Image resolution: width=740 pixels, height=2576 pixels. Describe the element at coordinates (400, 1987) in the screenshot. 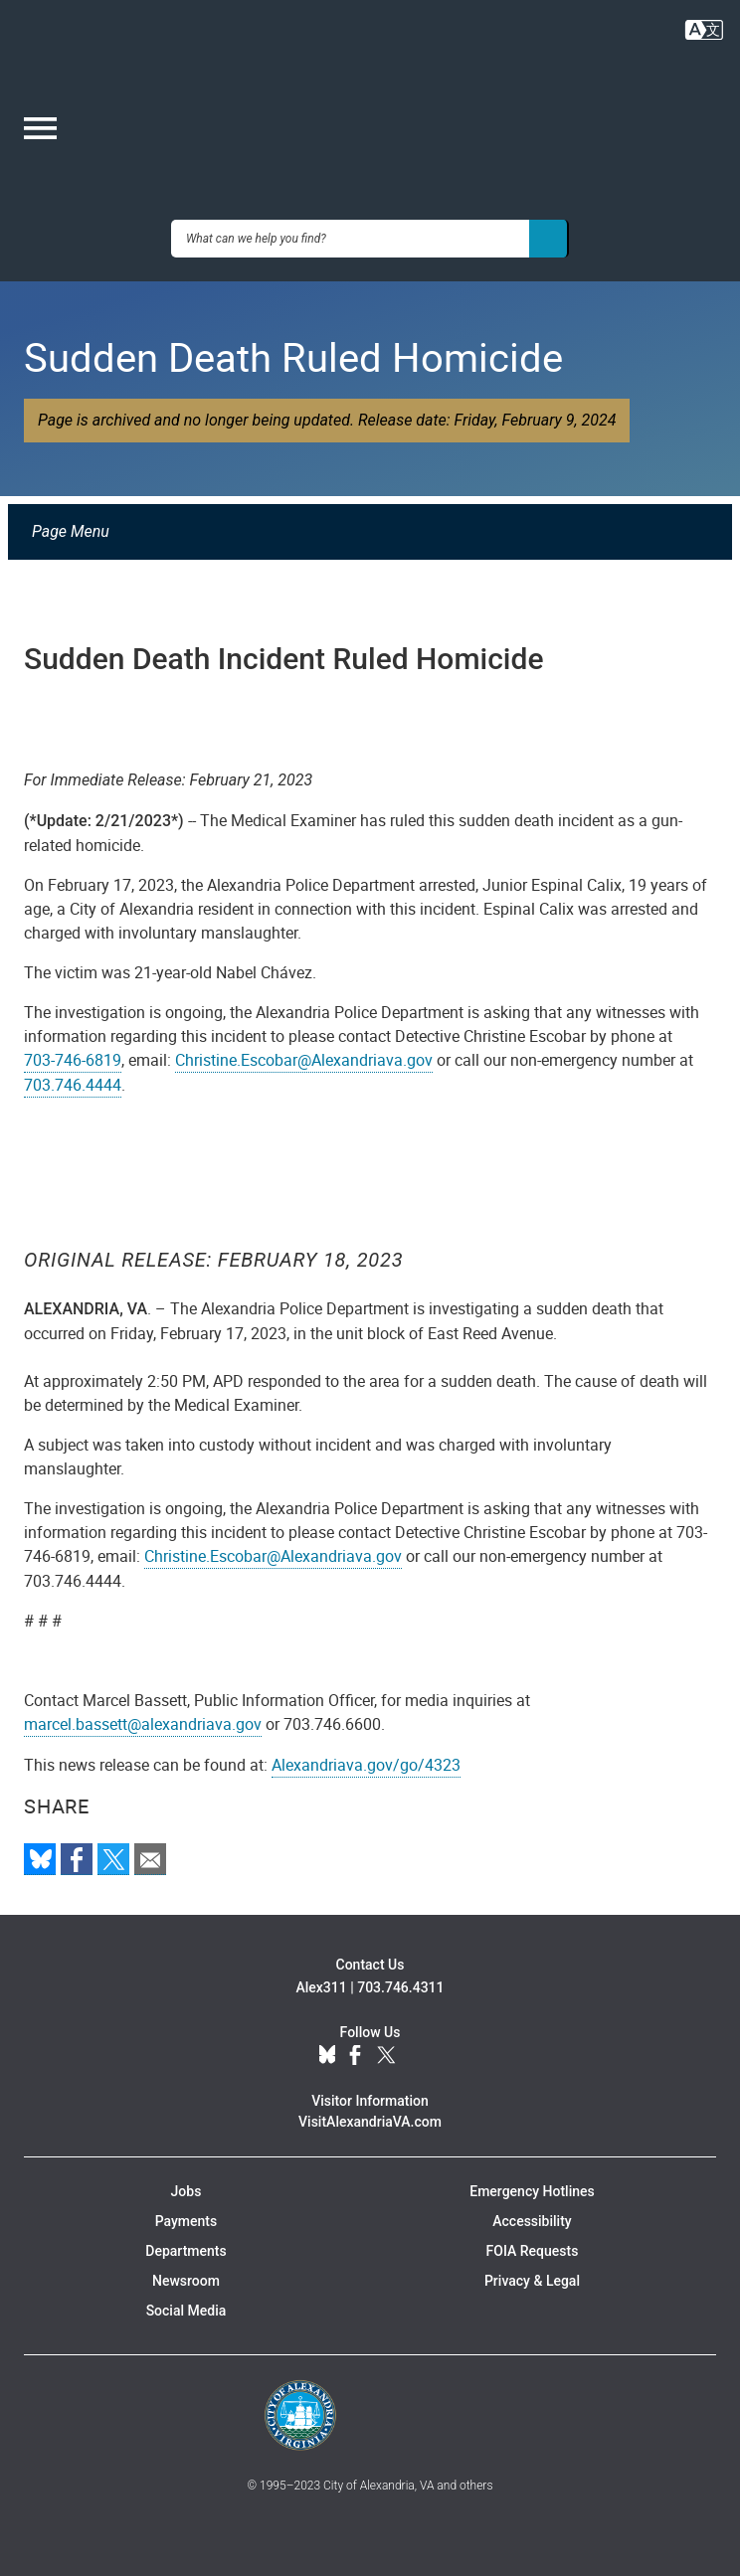

I see `703.746.4311` at that location.